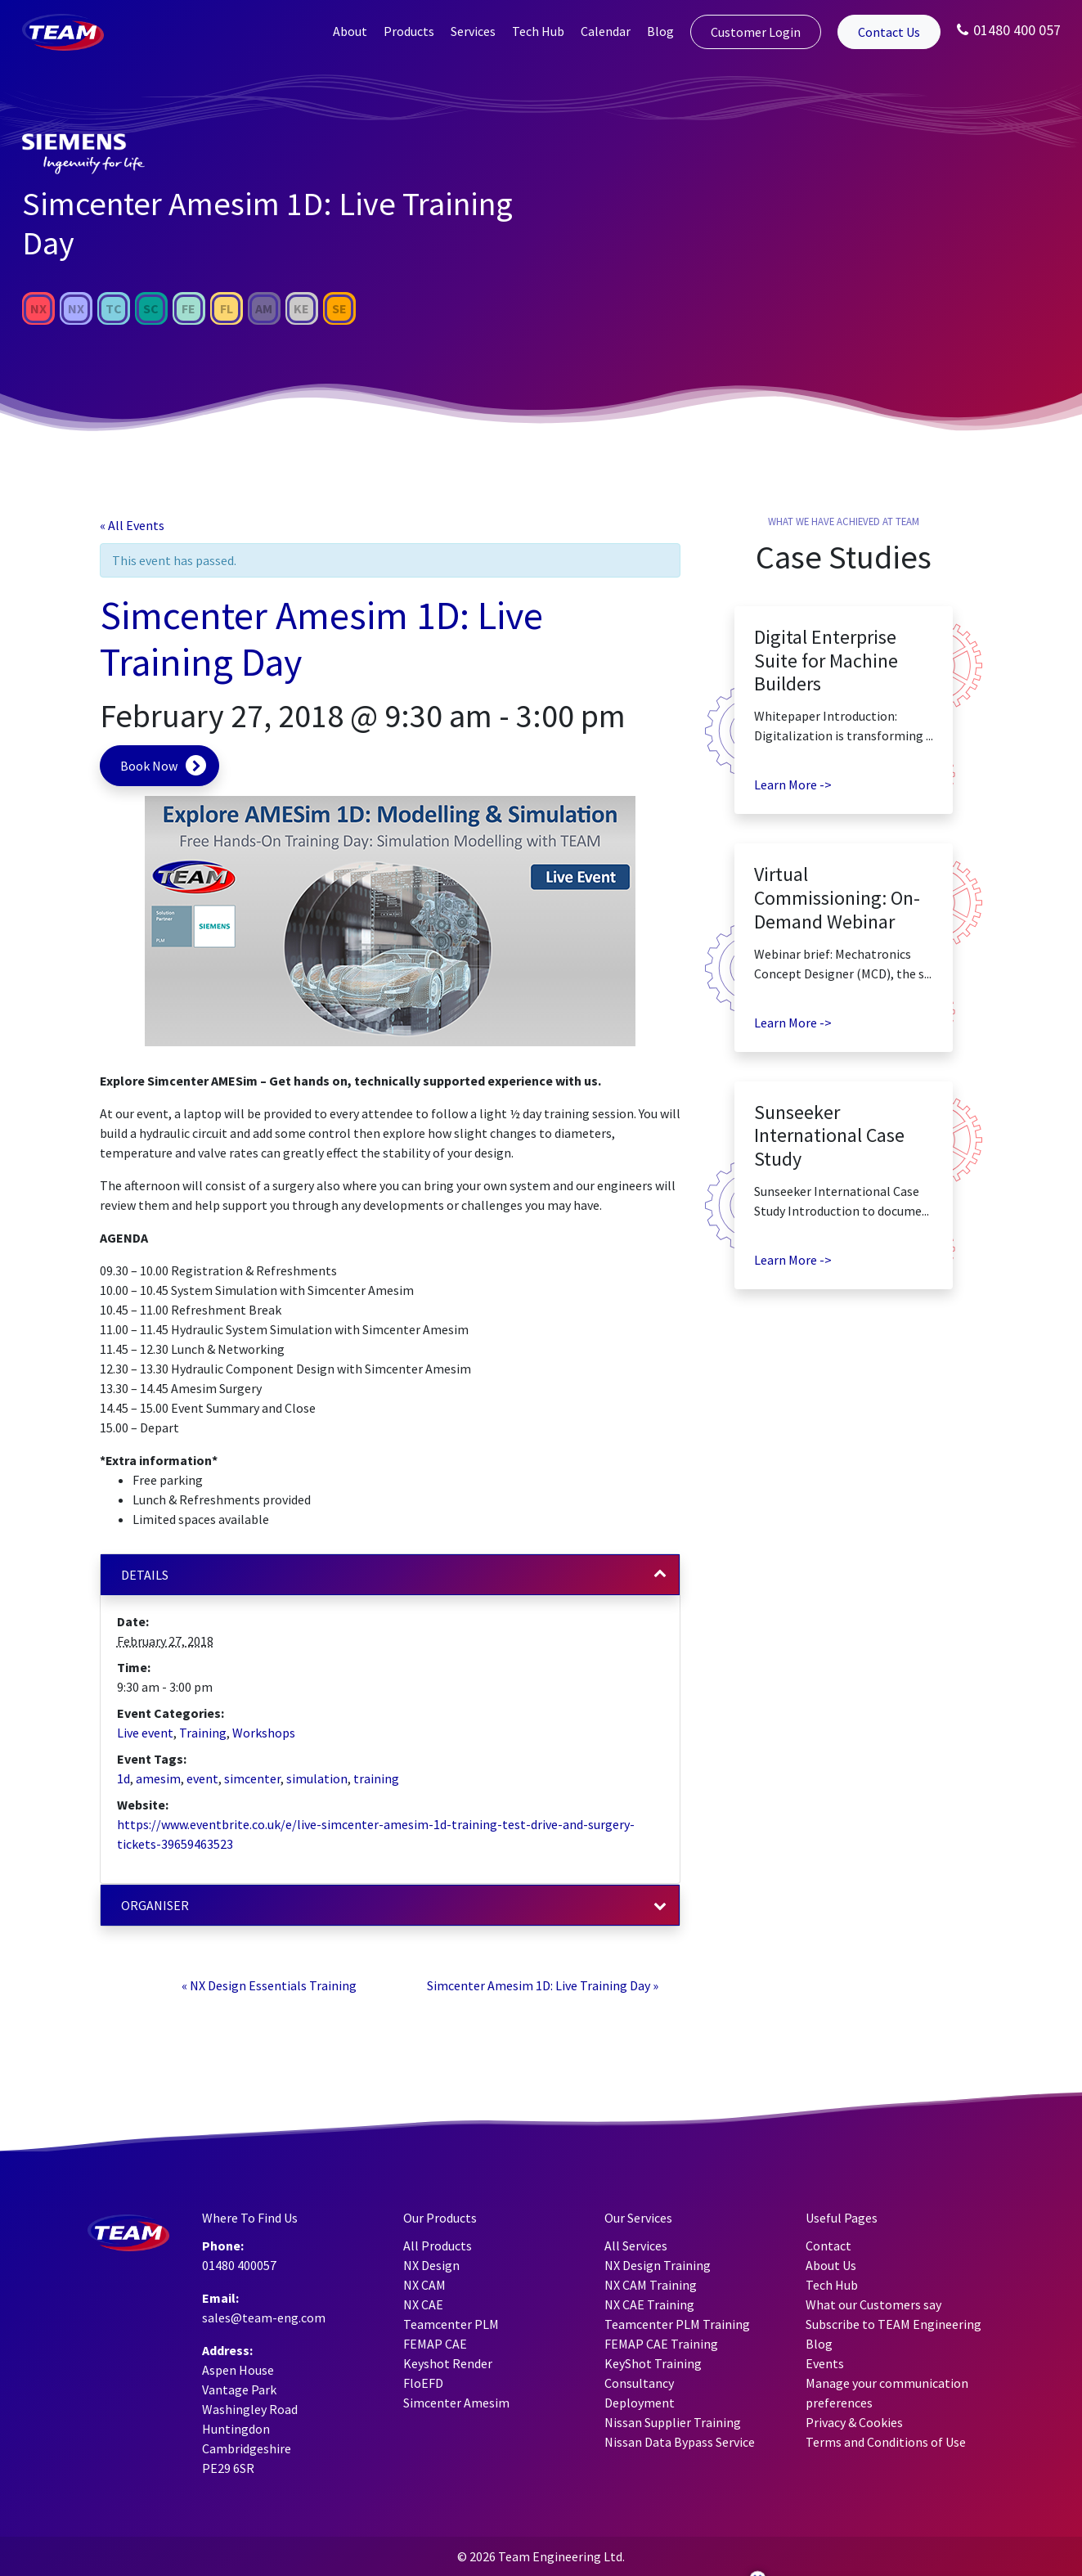 This screenshot has width=1082, height=2576. I want to click on Organiser, so click(155, 1905).